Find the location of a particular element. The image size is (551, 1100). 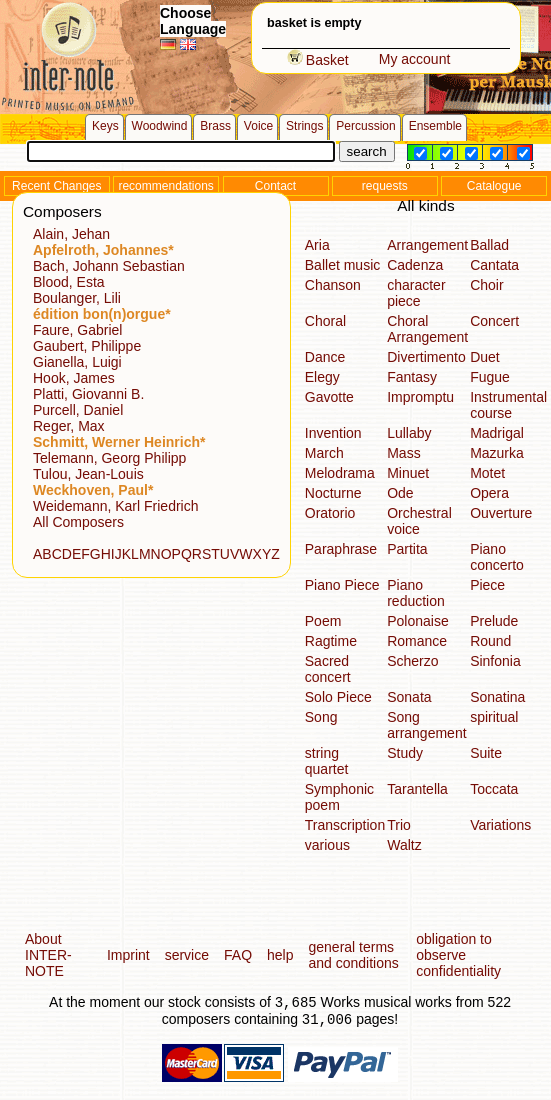

Oratorio is located at coordinates (330, 513).